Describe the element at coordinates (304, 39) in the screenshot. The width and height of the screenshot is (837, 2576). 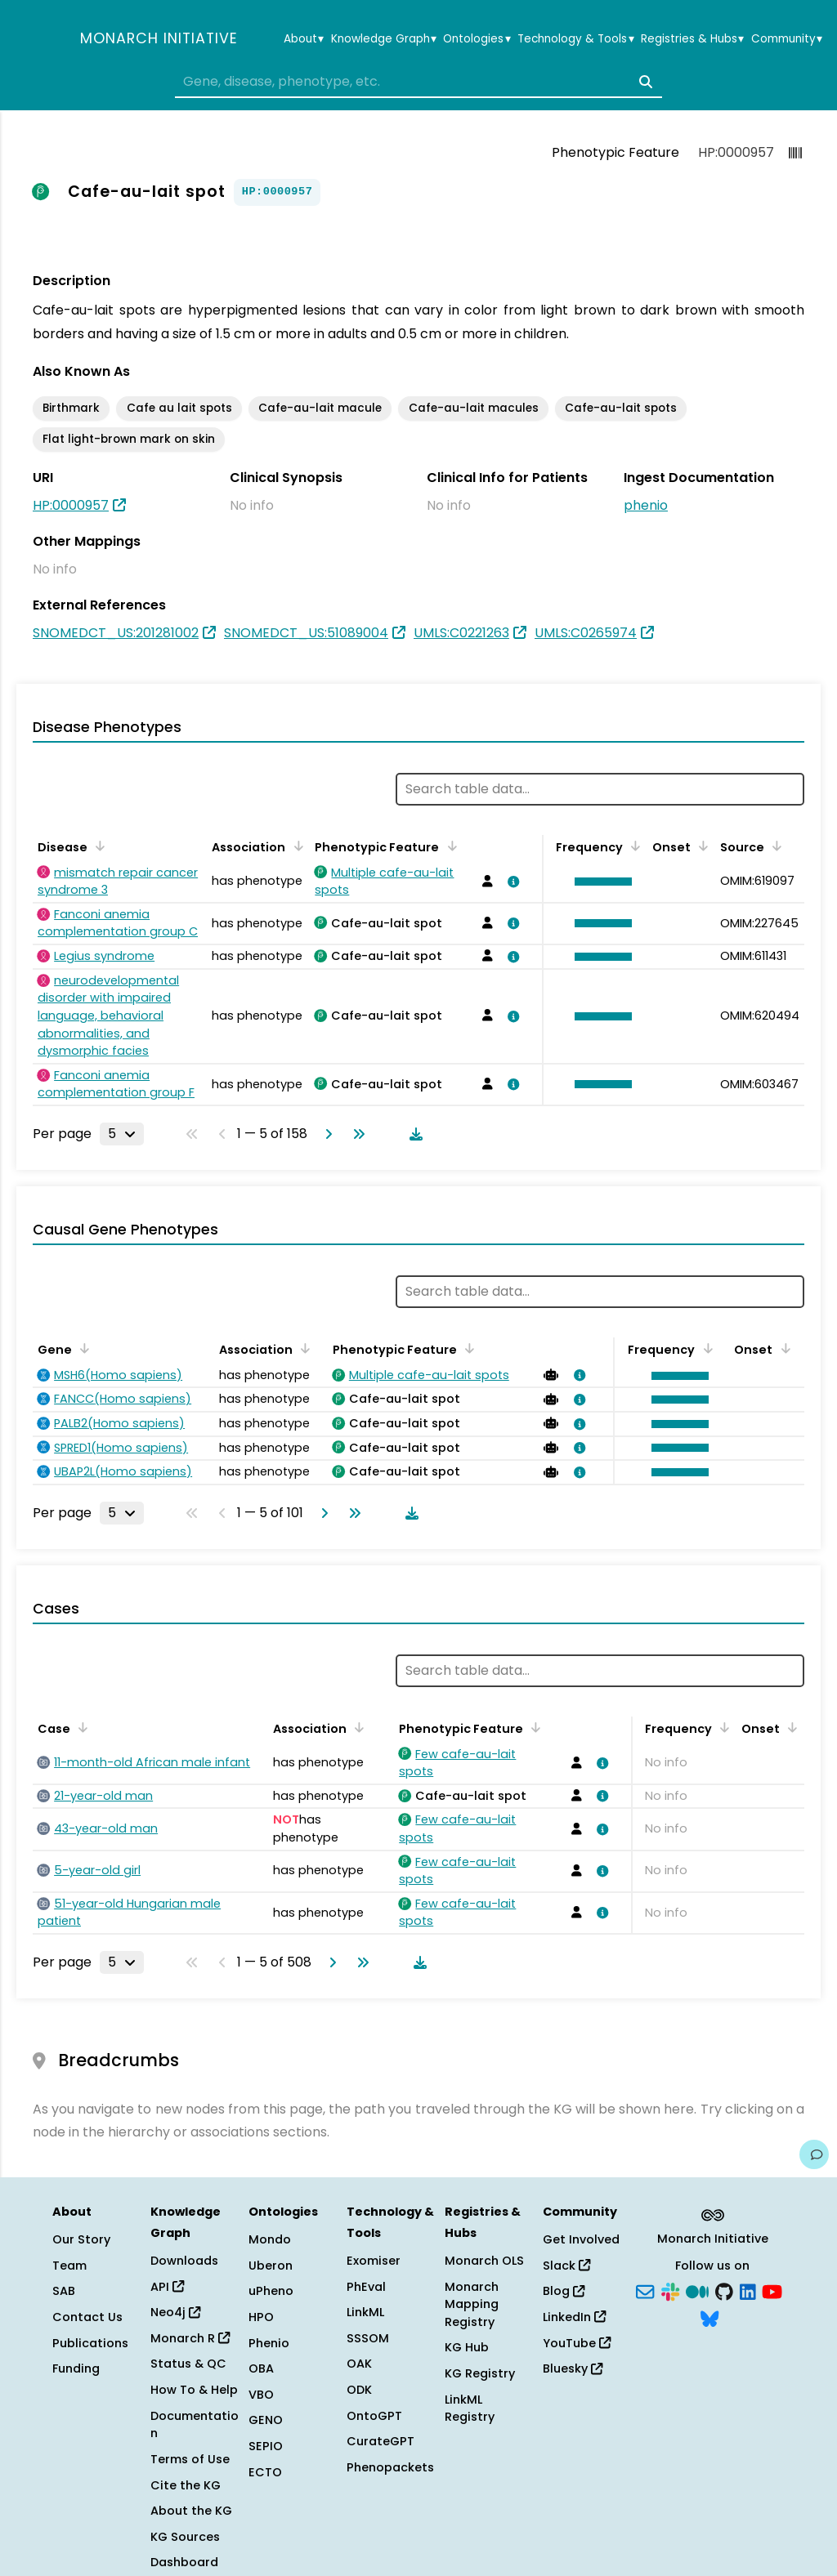
I see `About` at that location.